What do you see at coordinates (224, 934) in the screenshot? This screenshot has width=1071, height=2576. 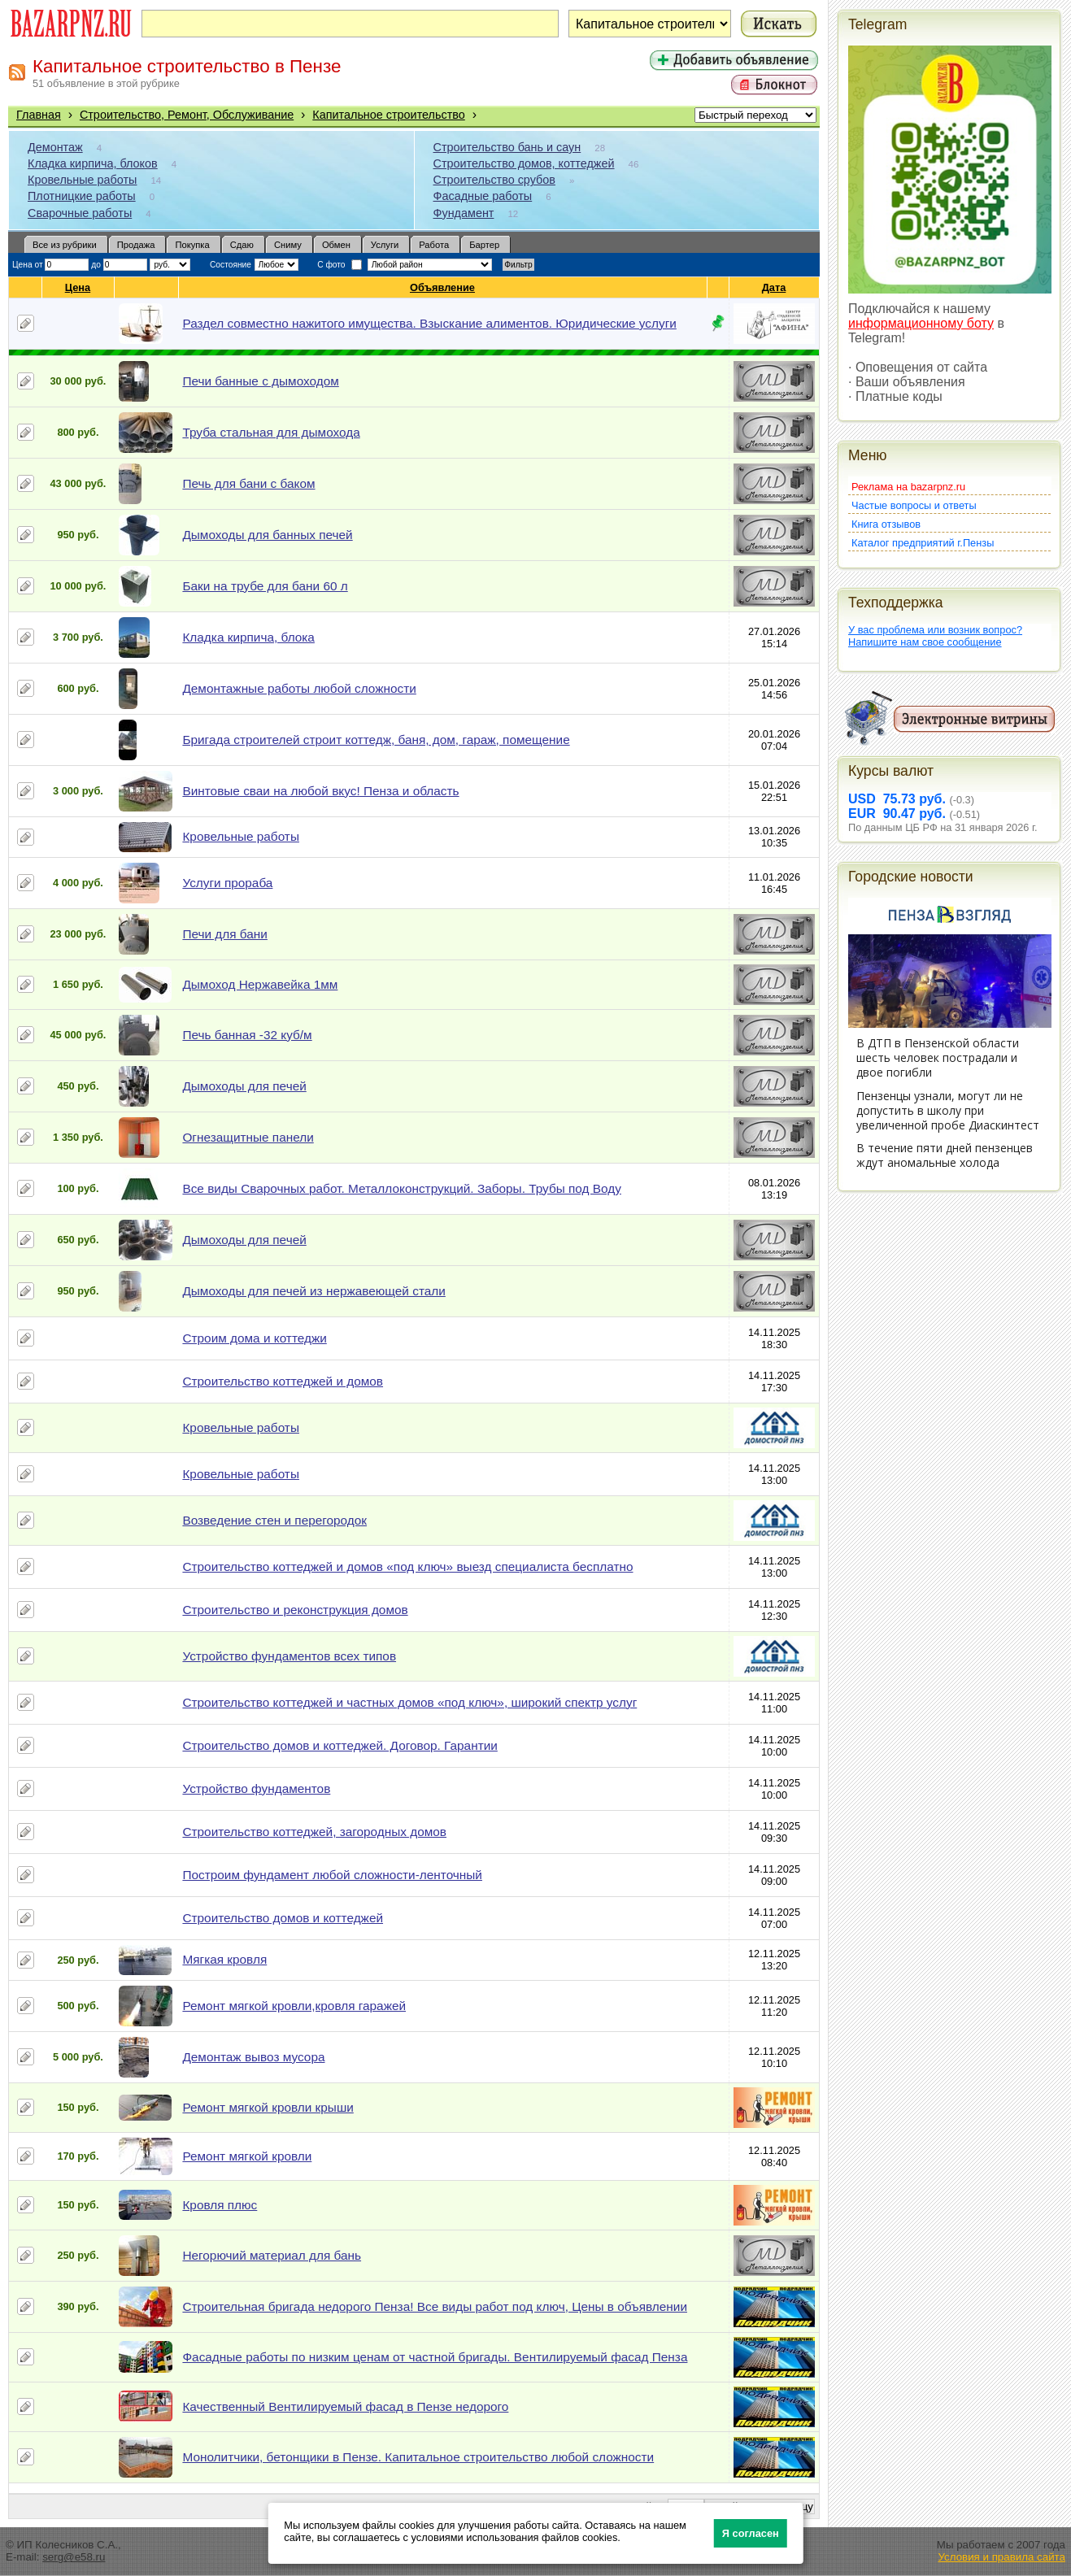 I see `Печи для бани` at bounding box center [224, 934].